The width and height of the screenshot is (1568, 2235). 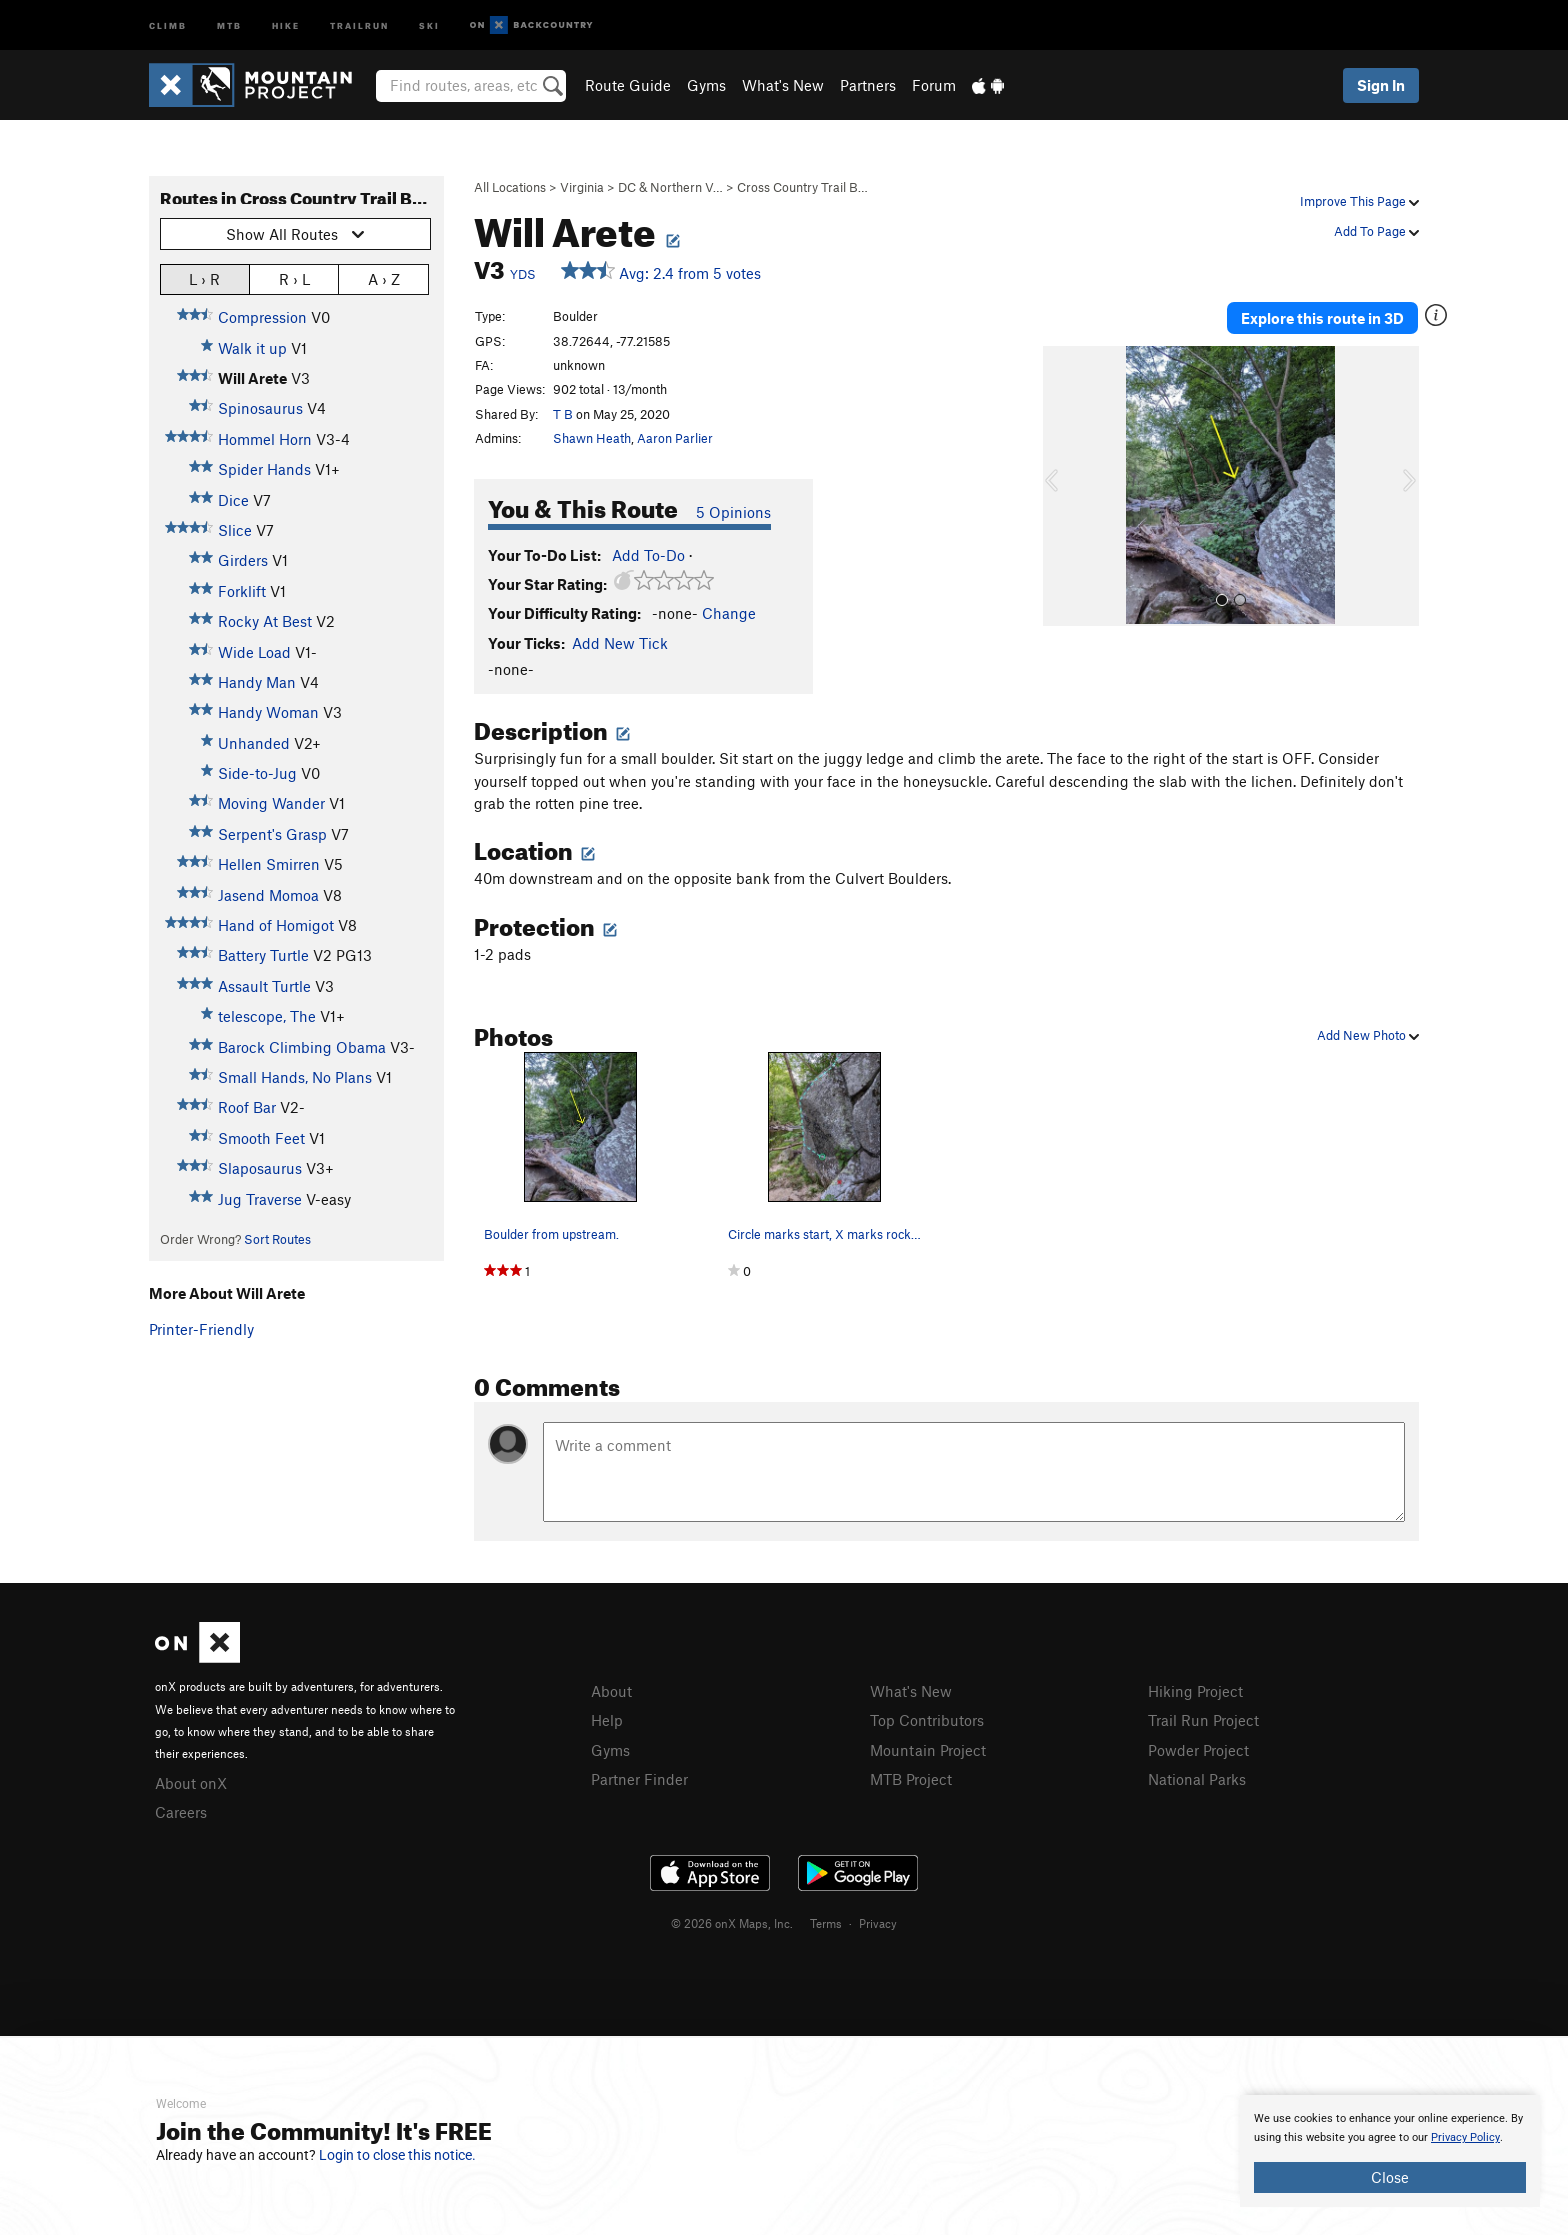 I want to click on DC & Northern V…, so click(x=670, y=187).